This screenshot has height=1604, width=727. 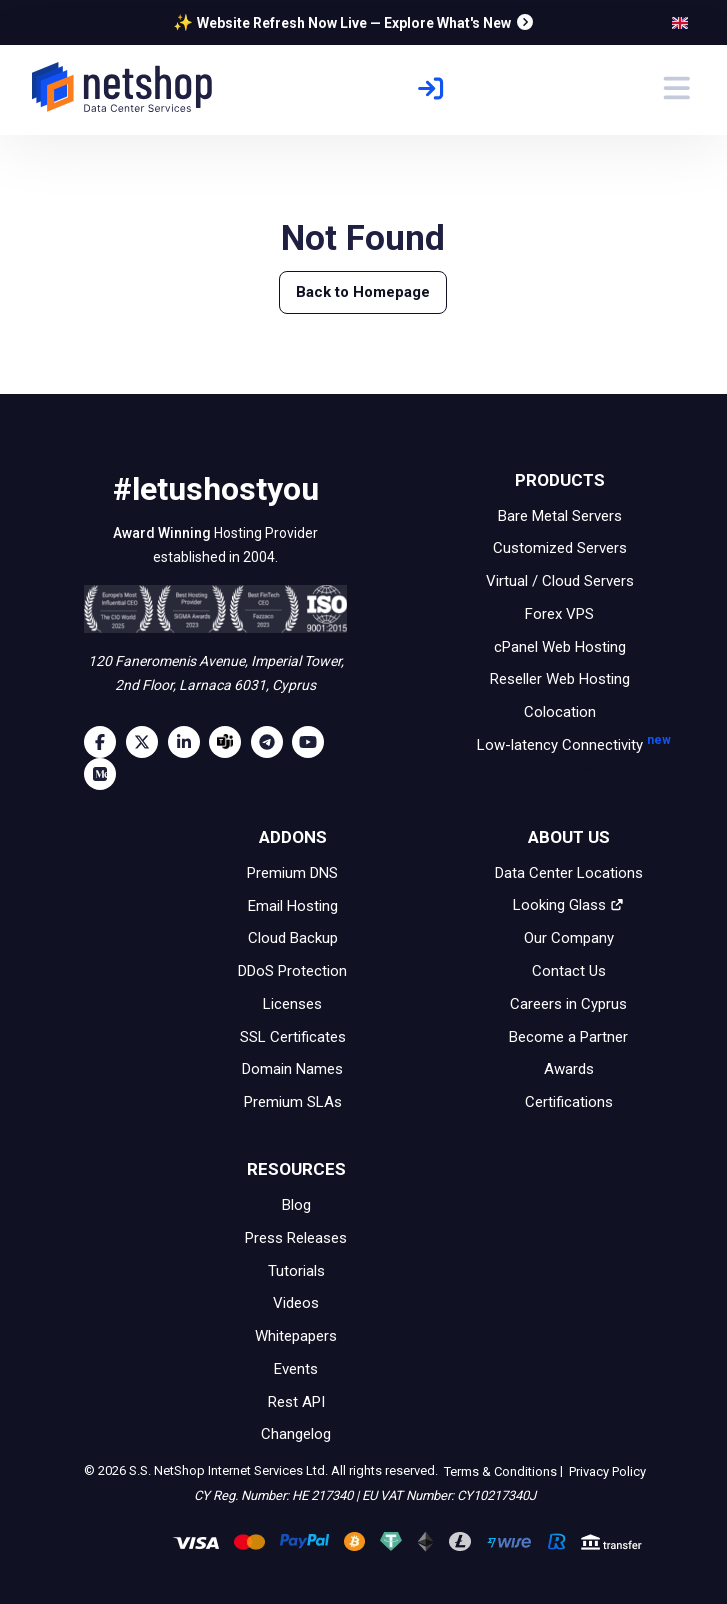 What do you see at coordinates (560, 758) in the screenshot?
I see `Low-latency Connectivity` at bounding box center [560, 758].